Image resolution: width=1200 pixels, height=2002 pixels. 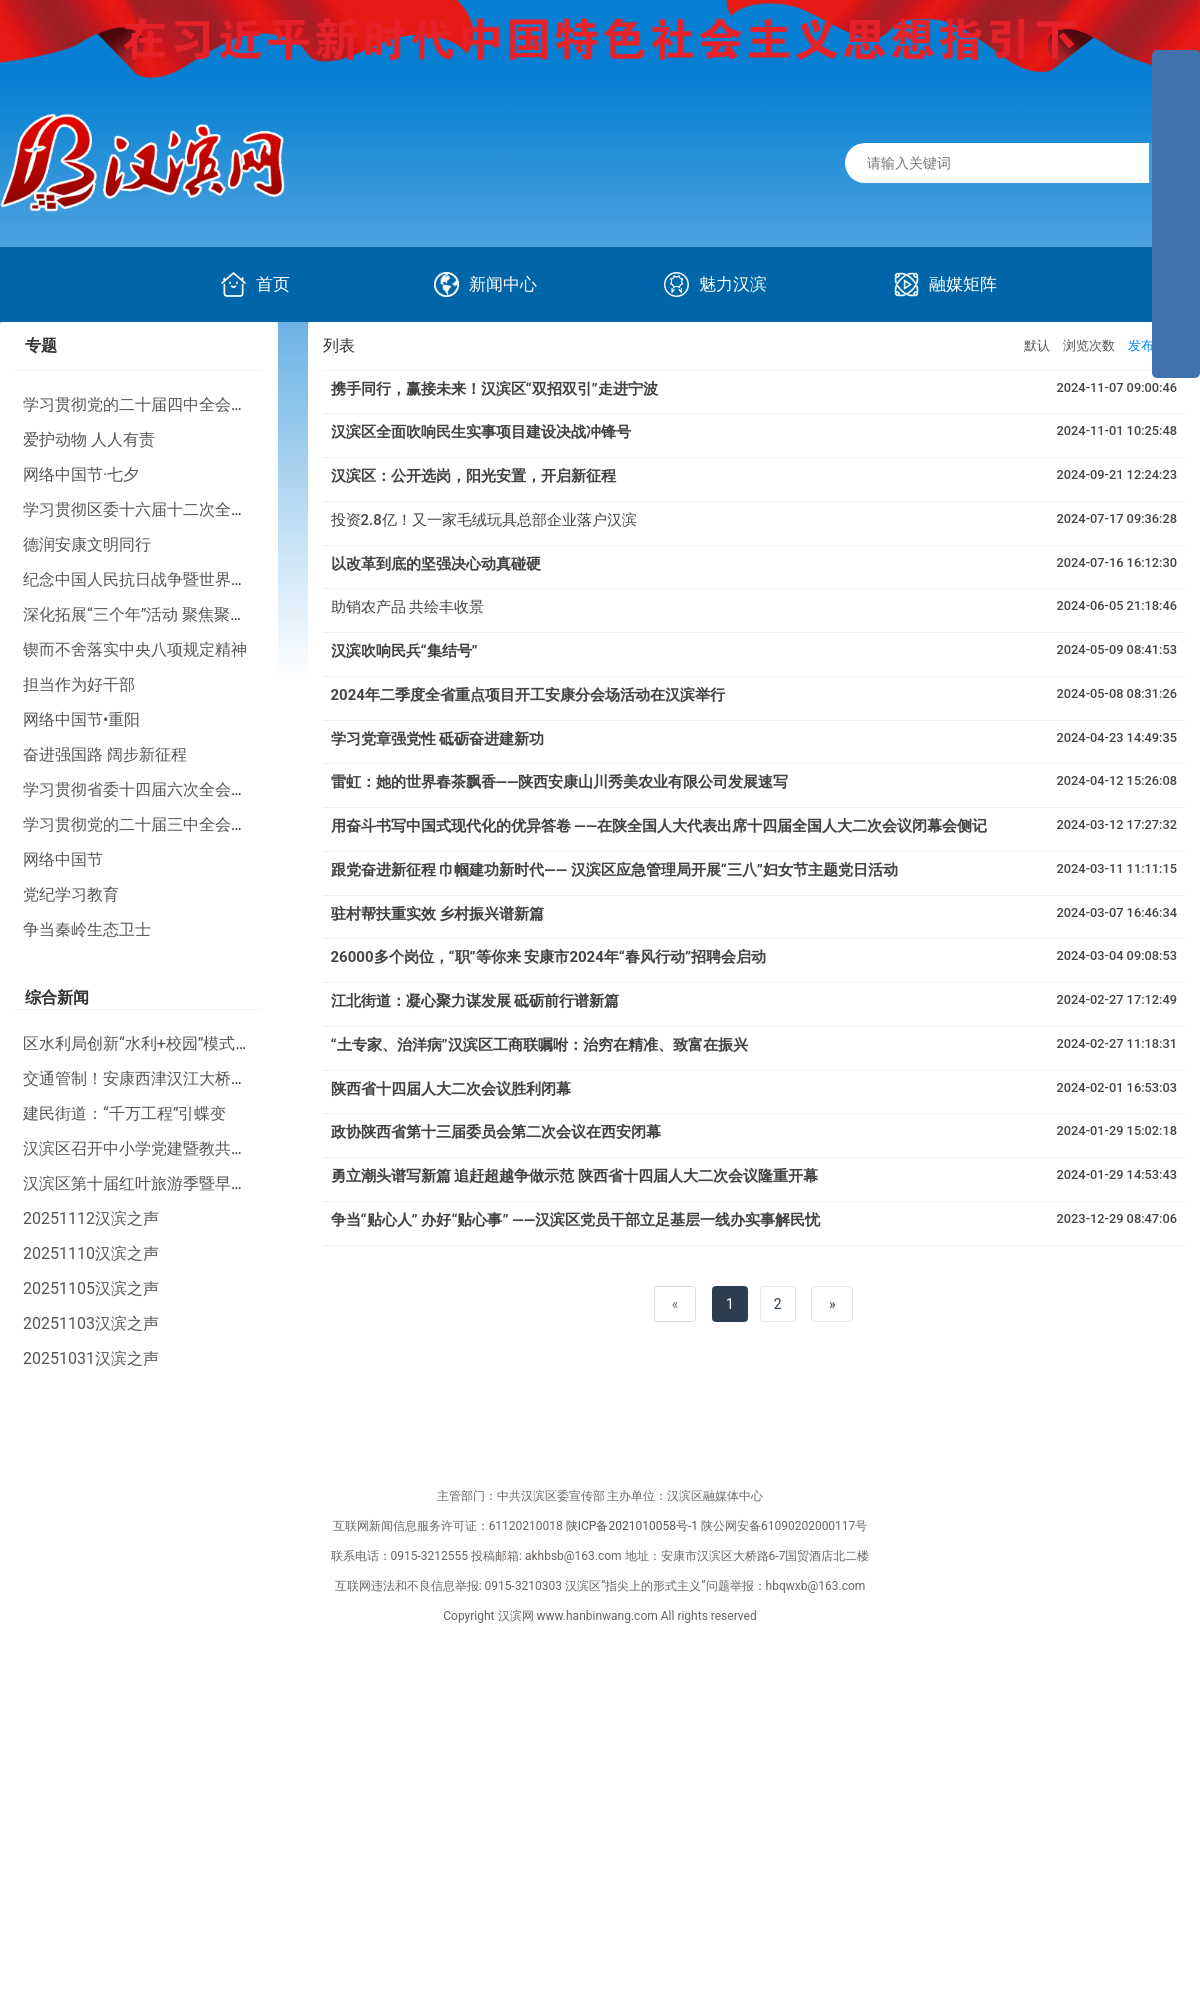 I want to click on 学习党章强党性 砥砺奋进建新功, so click(x=438, y=739).